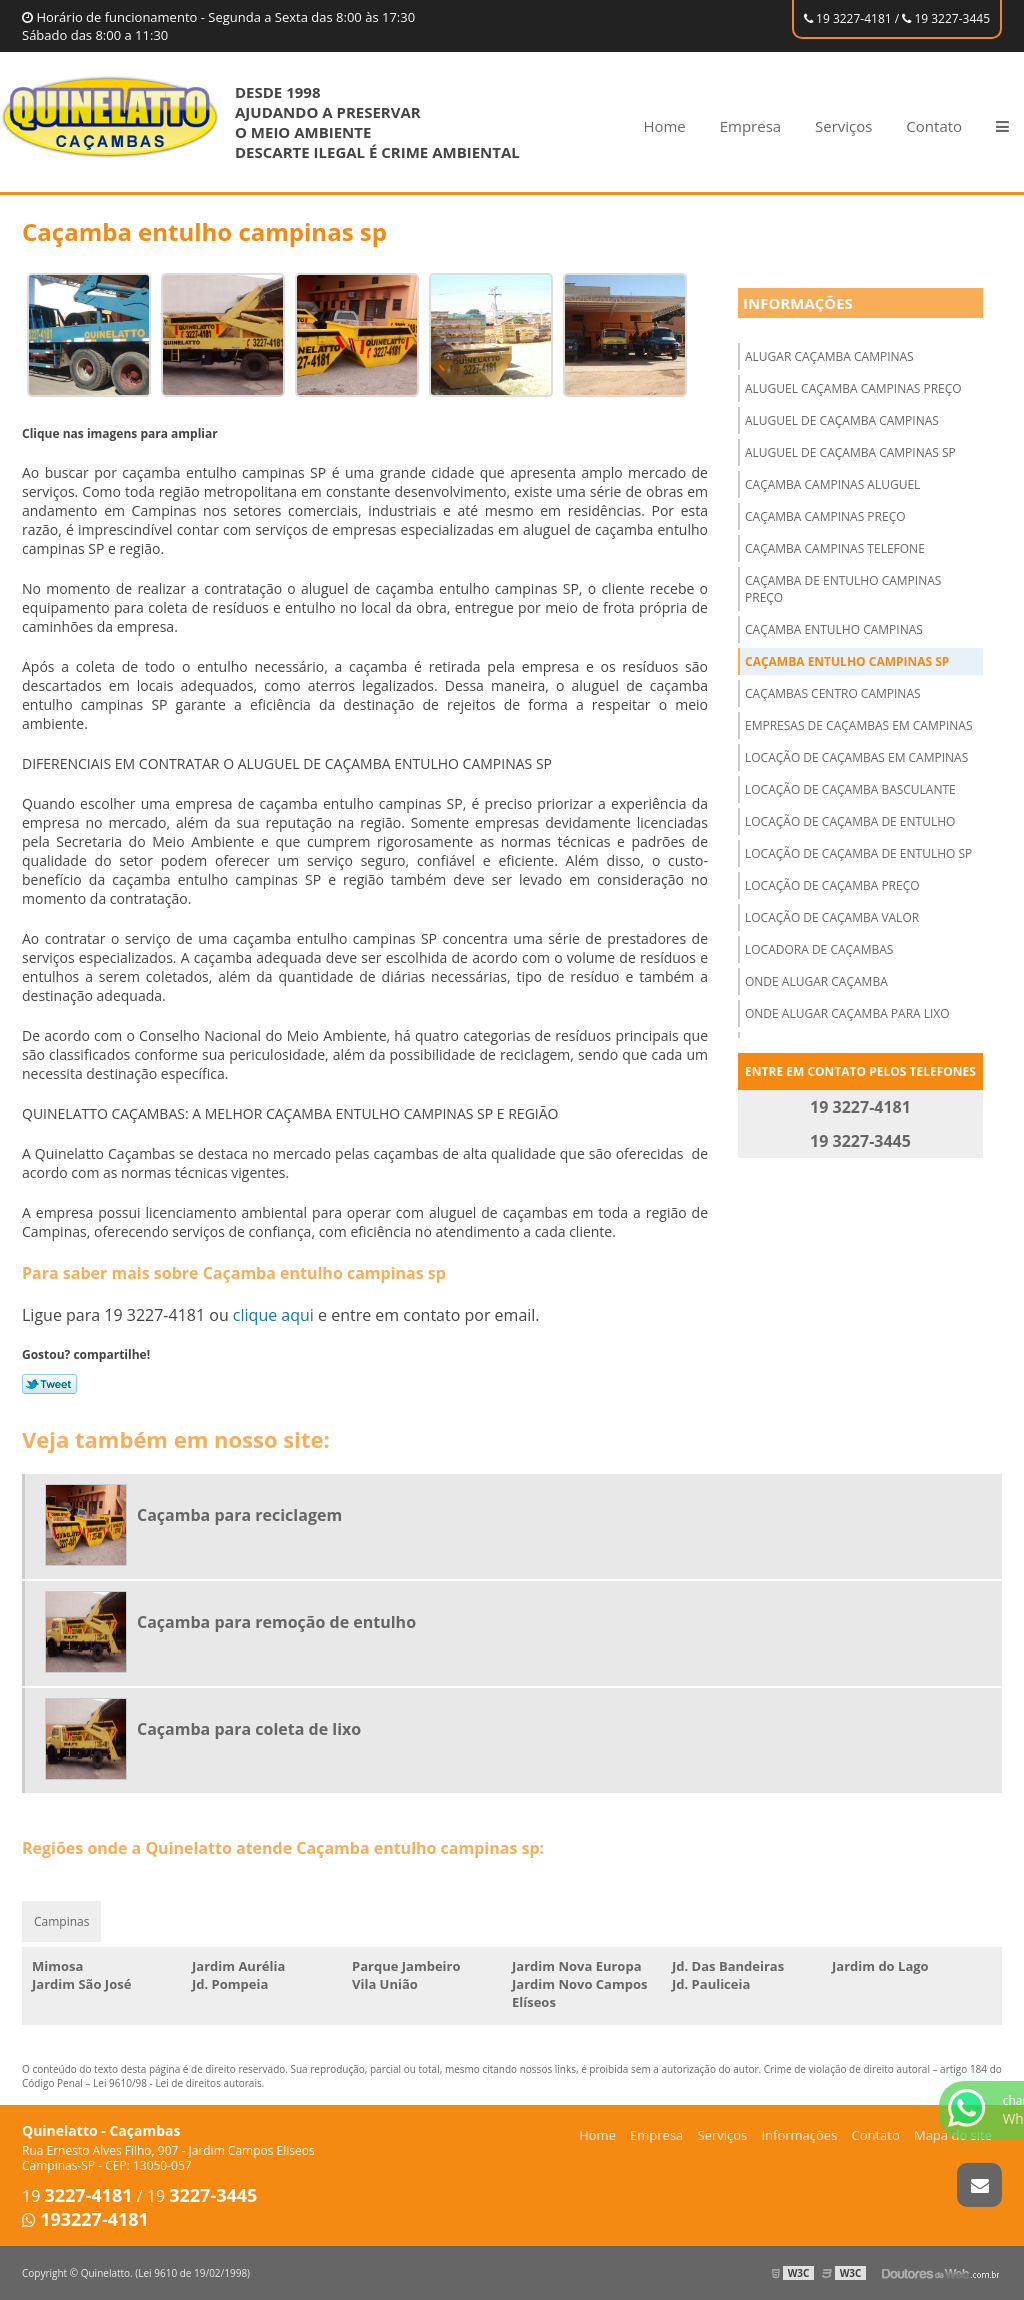 The width and height of the screenshot is (1024, 2300). I want to click on Aluguel caçamba campinas preço, so click(853, 388).